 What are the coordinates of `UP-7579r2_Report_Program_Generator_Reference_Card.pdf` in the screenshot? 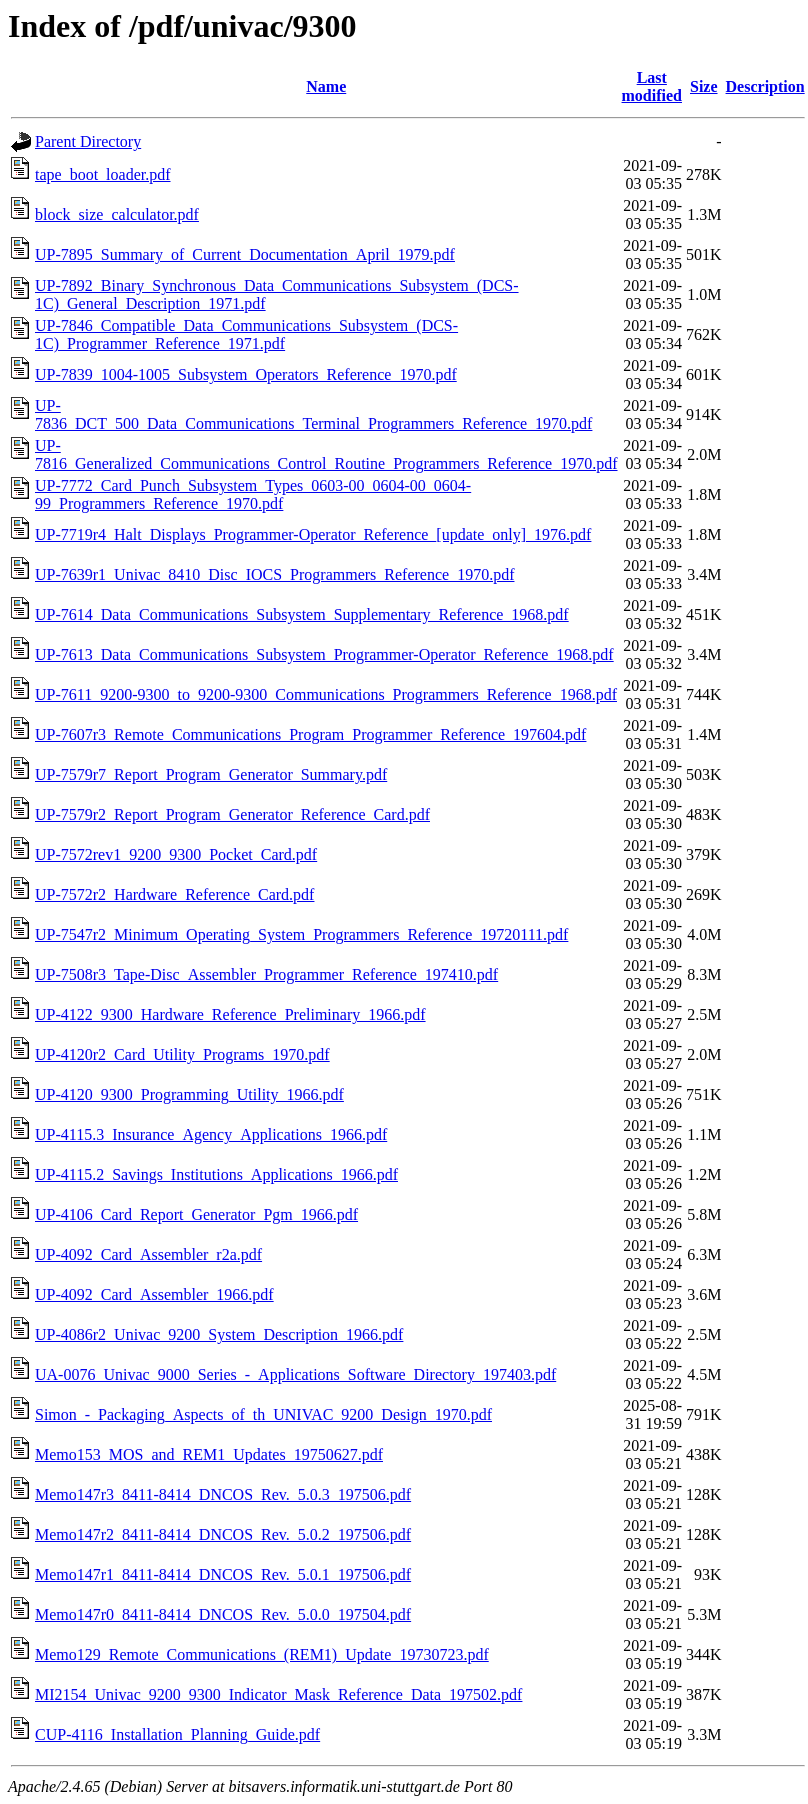 It's located at (232, 814).